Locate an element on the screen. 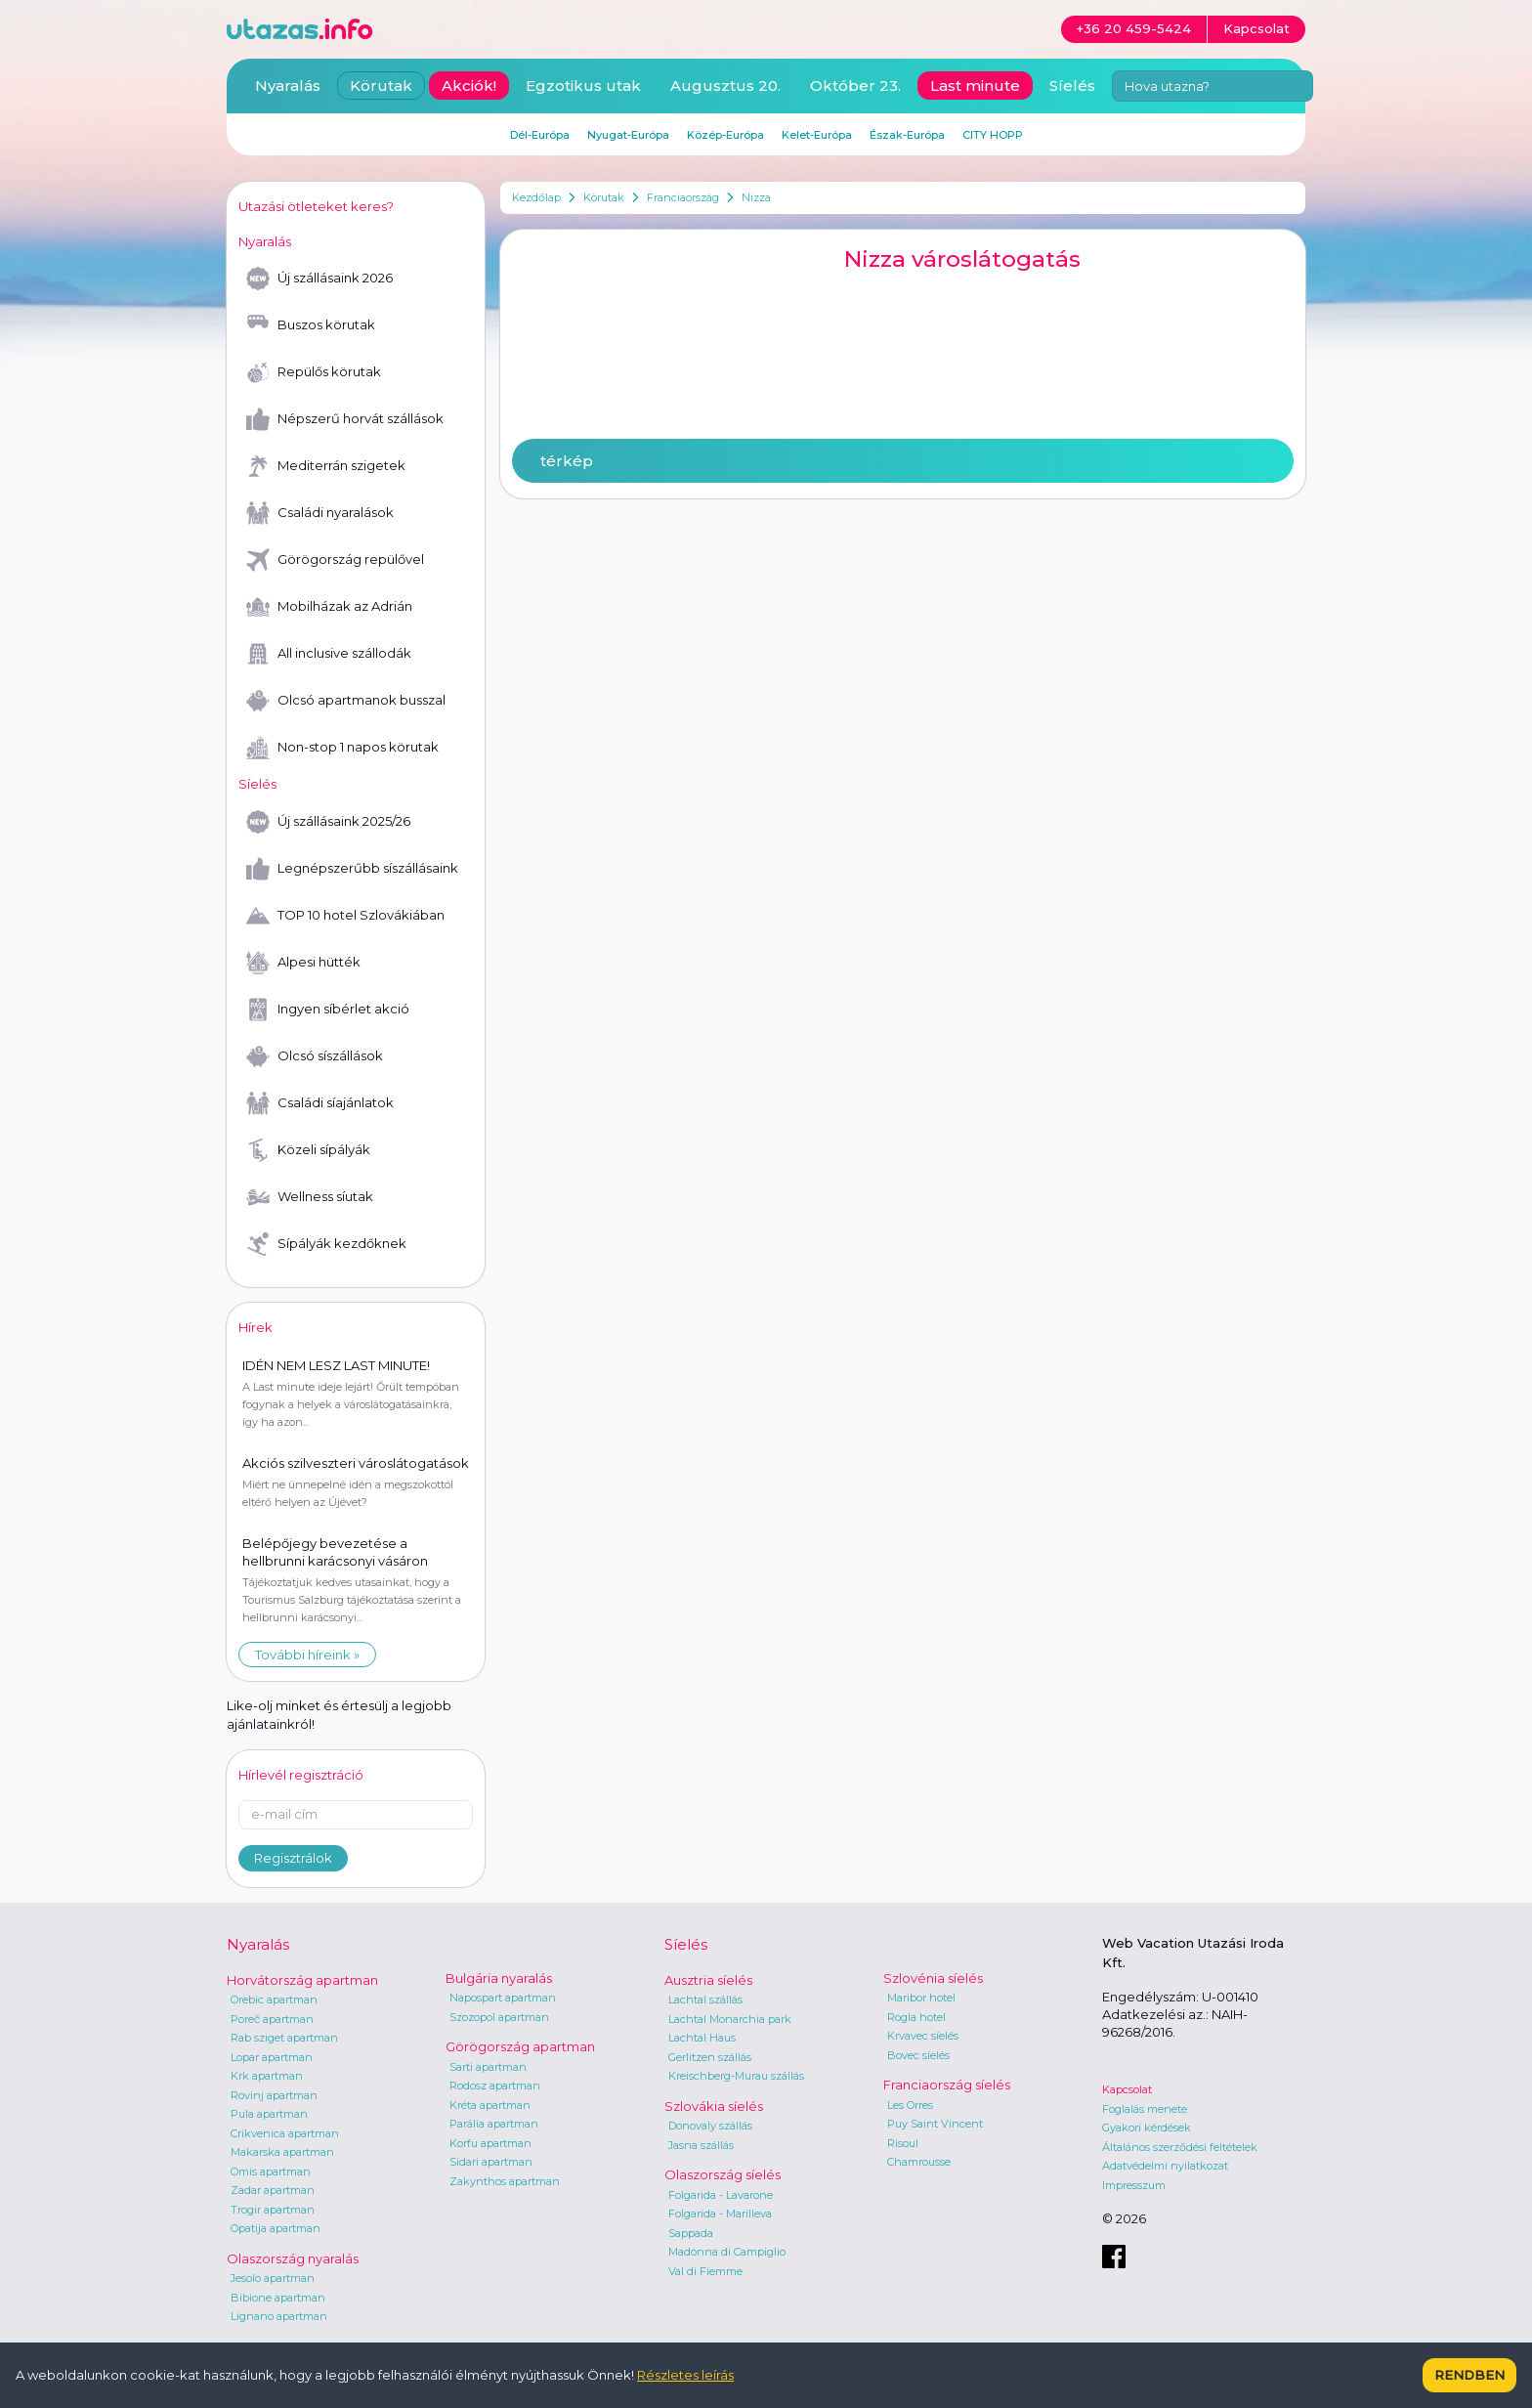  Krvavec síelés is located at coordinates (922, 2035).